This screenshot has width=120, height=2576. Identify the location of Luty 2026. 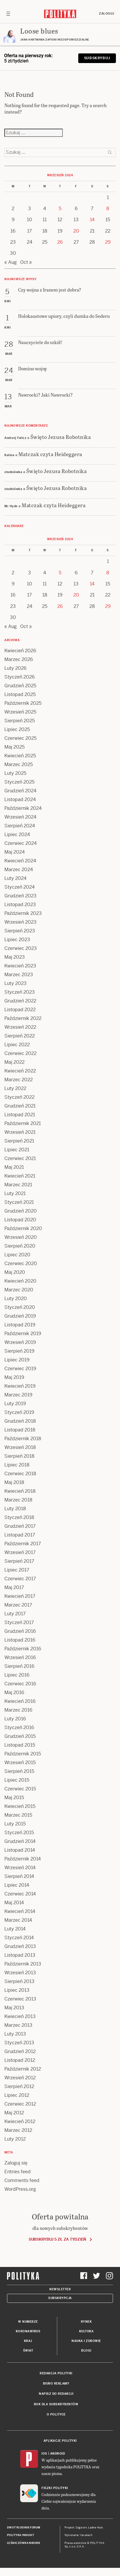
(15, 668).